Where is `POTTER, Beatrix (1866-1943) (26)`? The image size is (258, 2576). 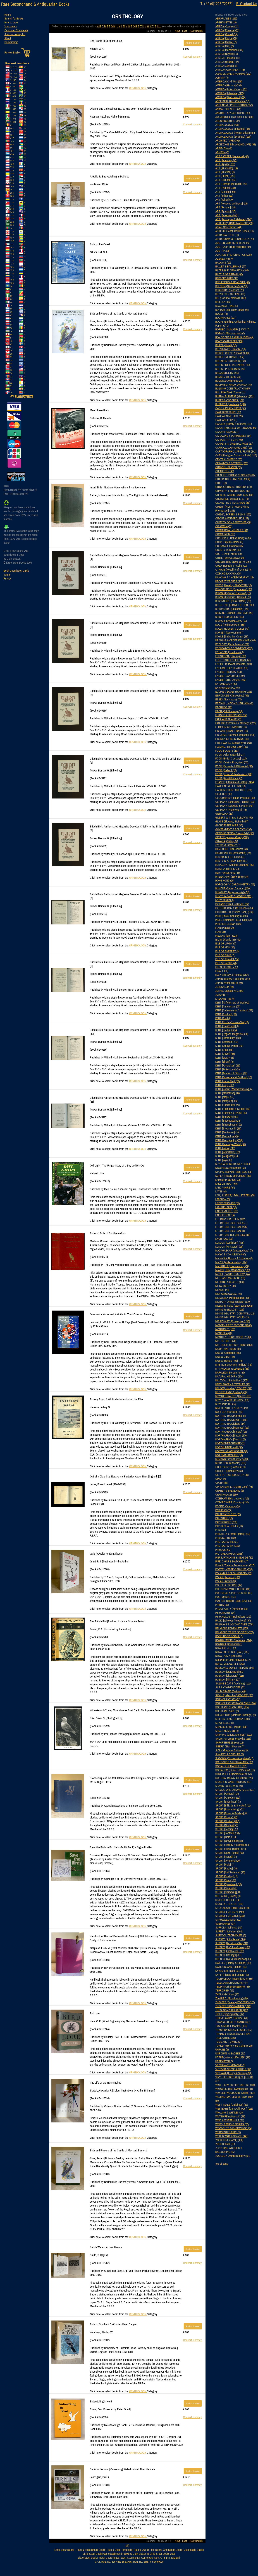
POTTER, Beatrix (1866-1943) (26) is located at coordinates (233, 1601).